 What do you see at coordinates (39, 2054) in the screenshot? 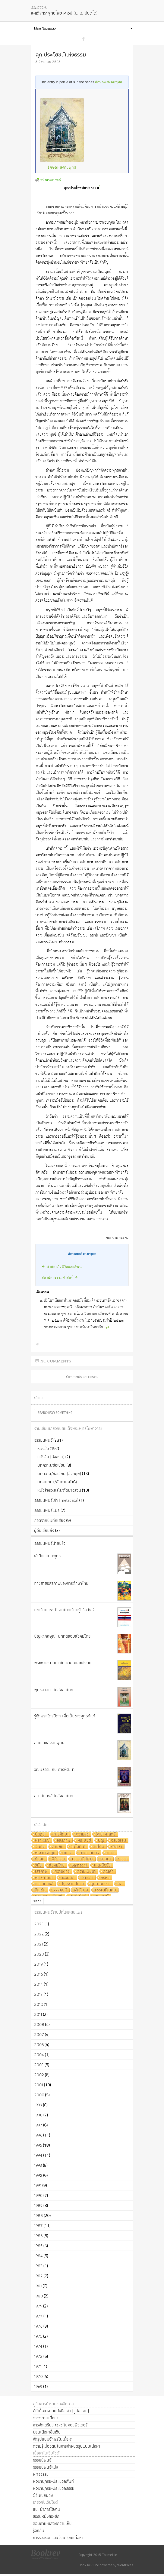
I see `2004` at bounding box center [39, 2054].